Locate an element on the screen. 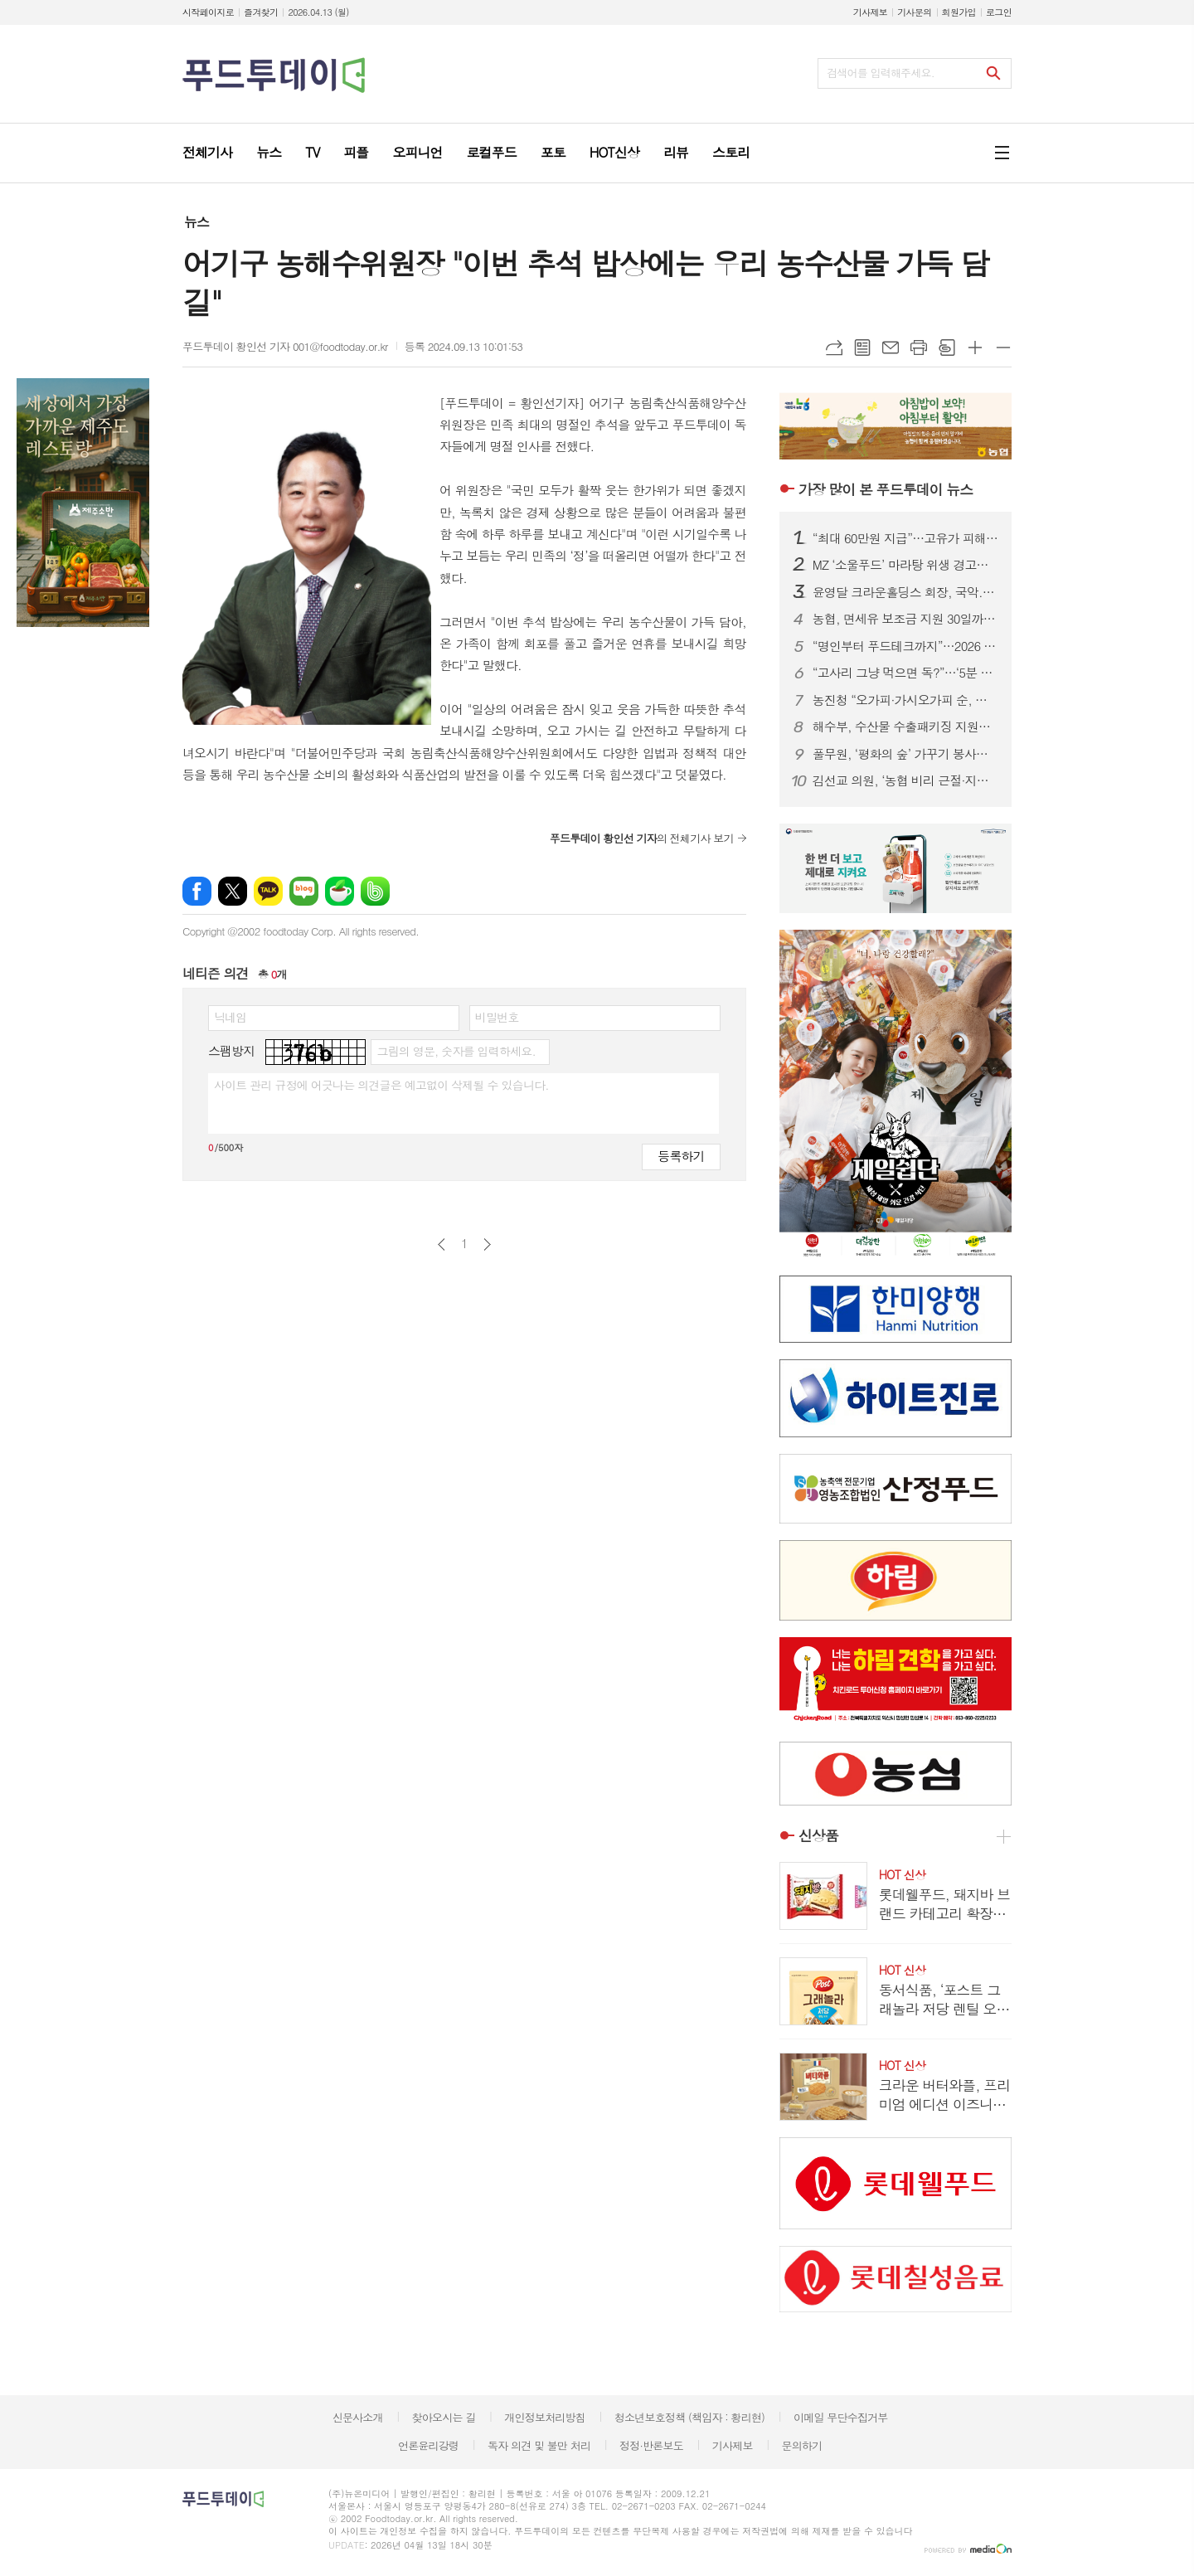  기사제보 is located at coordinates (870, 12).